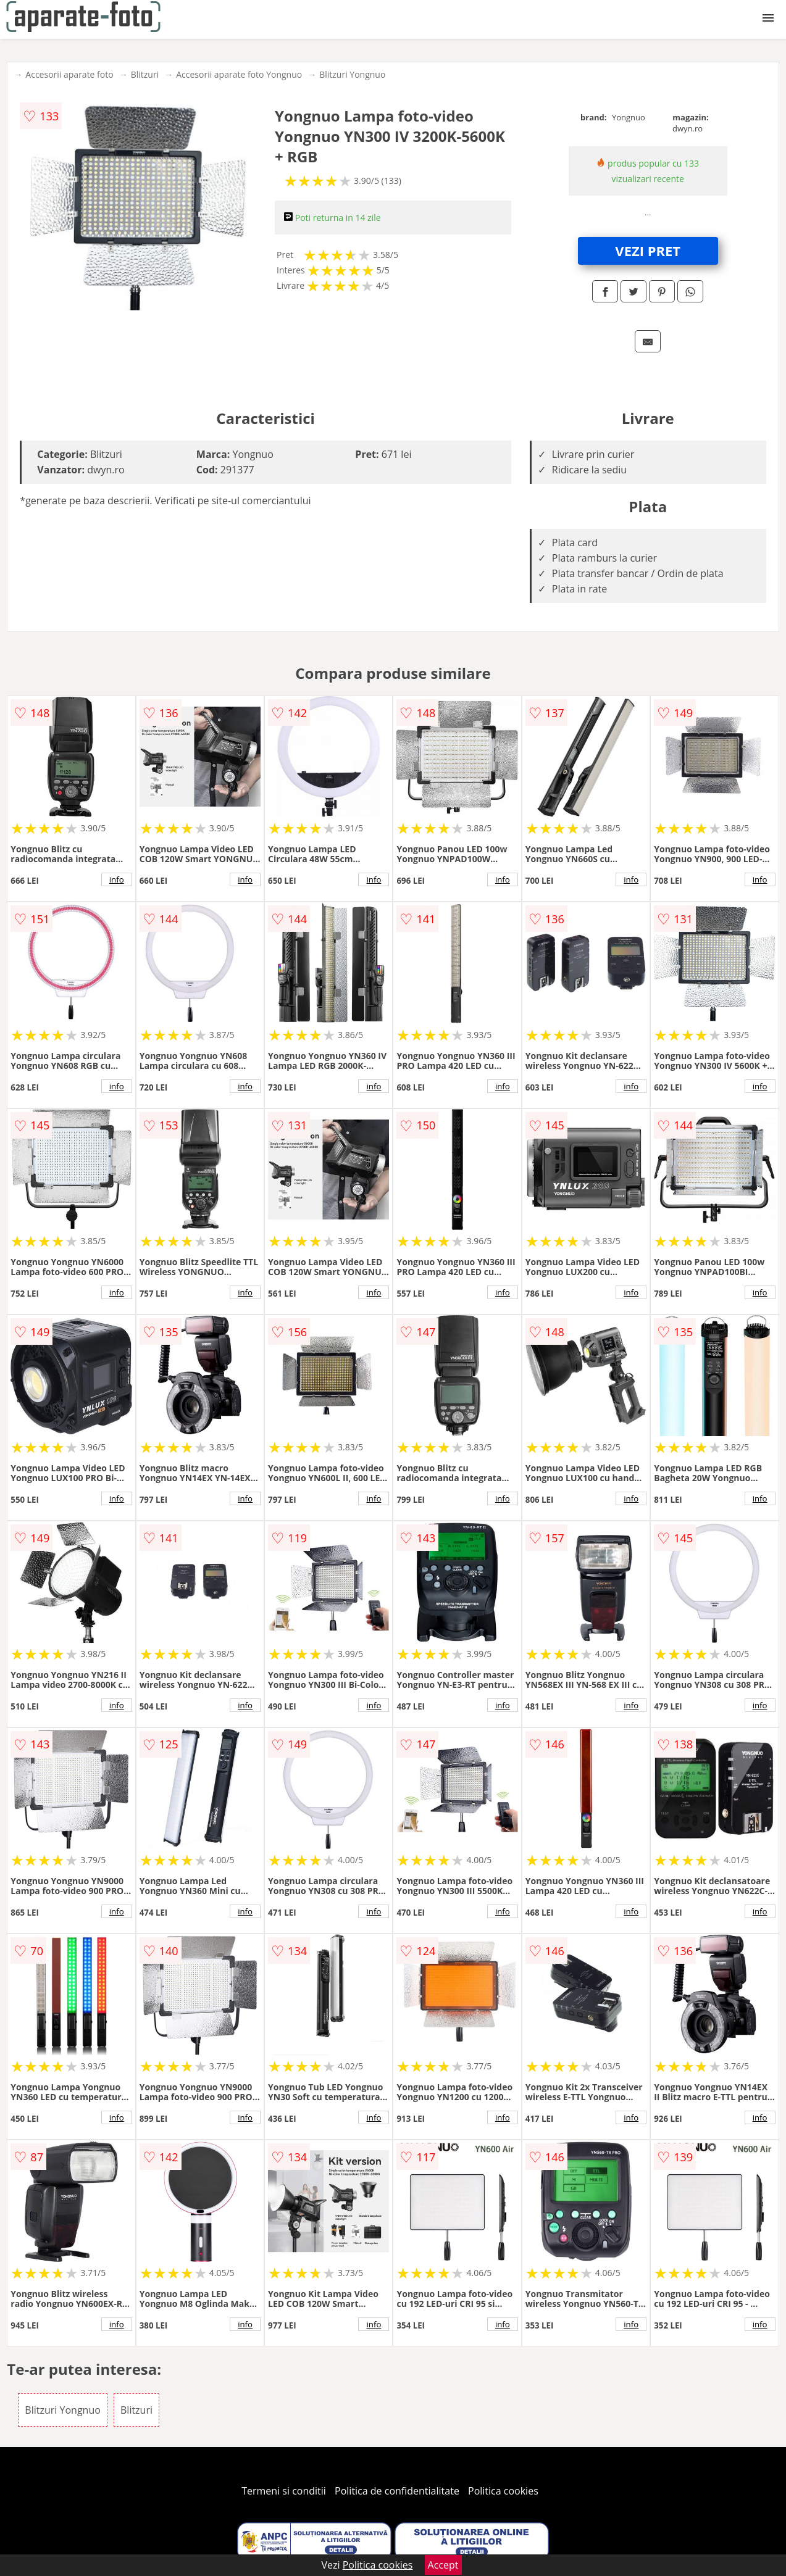  What do you see at coordinates (503, 2491) in the screenshot?
I see `Politica cookies` at bounding box center [503, 2491].